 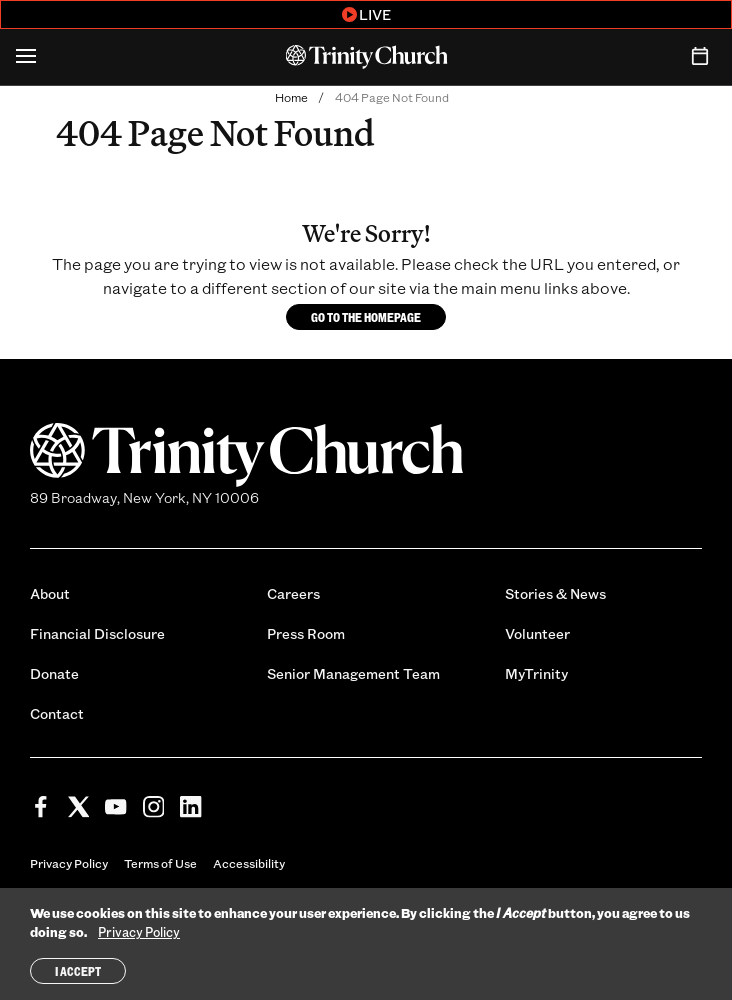 What do you see at coordinates (537, 633) in the screenshot?
I see `Volunteer` at bounding box center [537, 633].